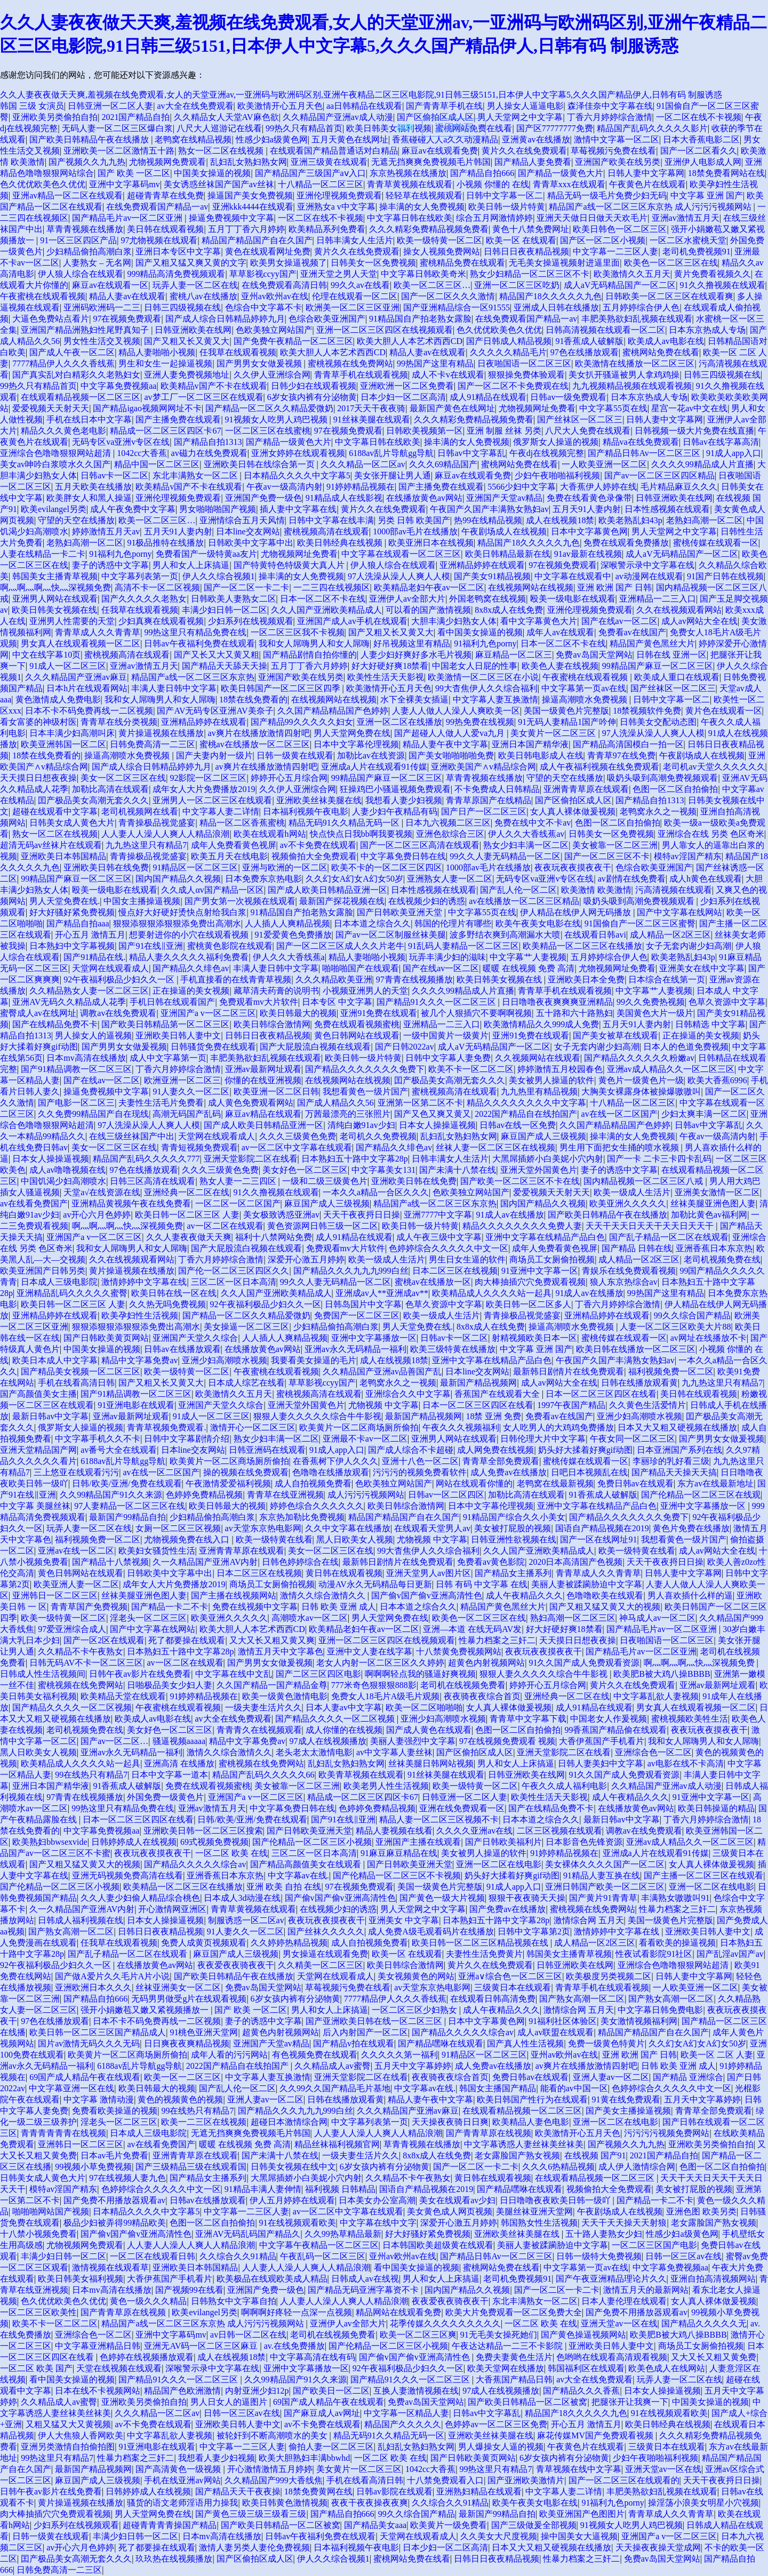 This screenshot has height=2576, width=768. Describe the element at coordinates (422, 206) in the screenshot. I see `操丰满的女人免费视频` at that location.